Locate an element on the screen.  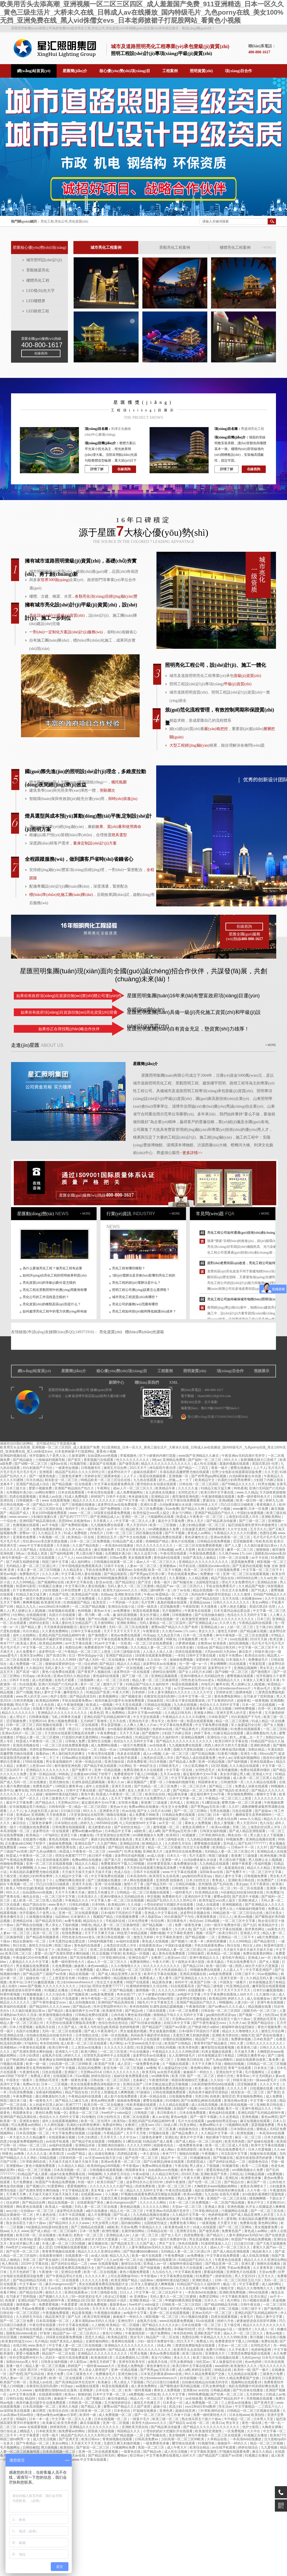
黄色片在线视频 is located at coordinates (183, 1541).